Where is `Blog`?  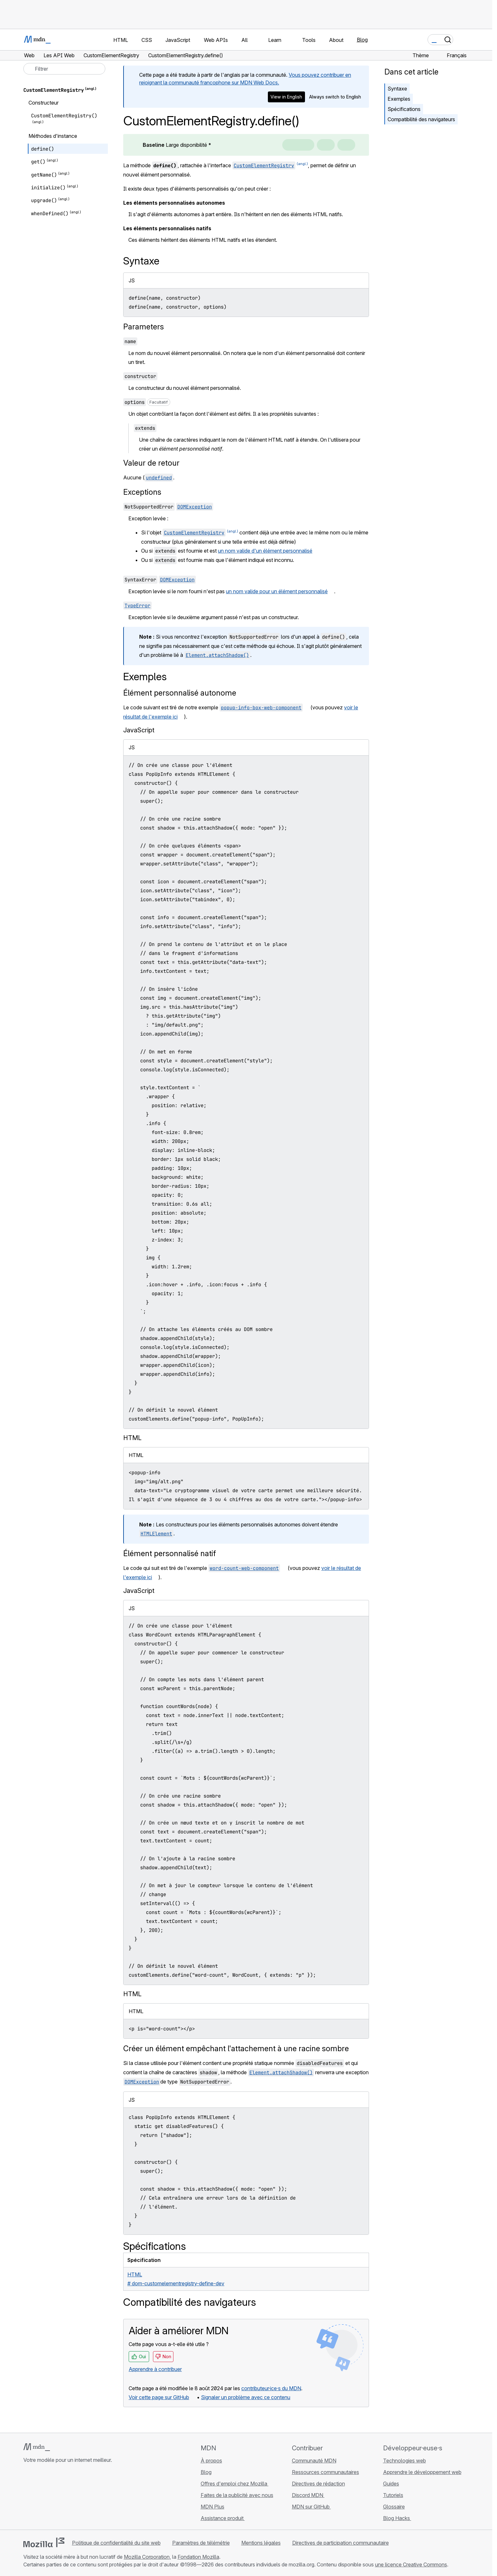
Blog is located at coordinates (362, 39).